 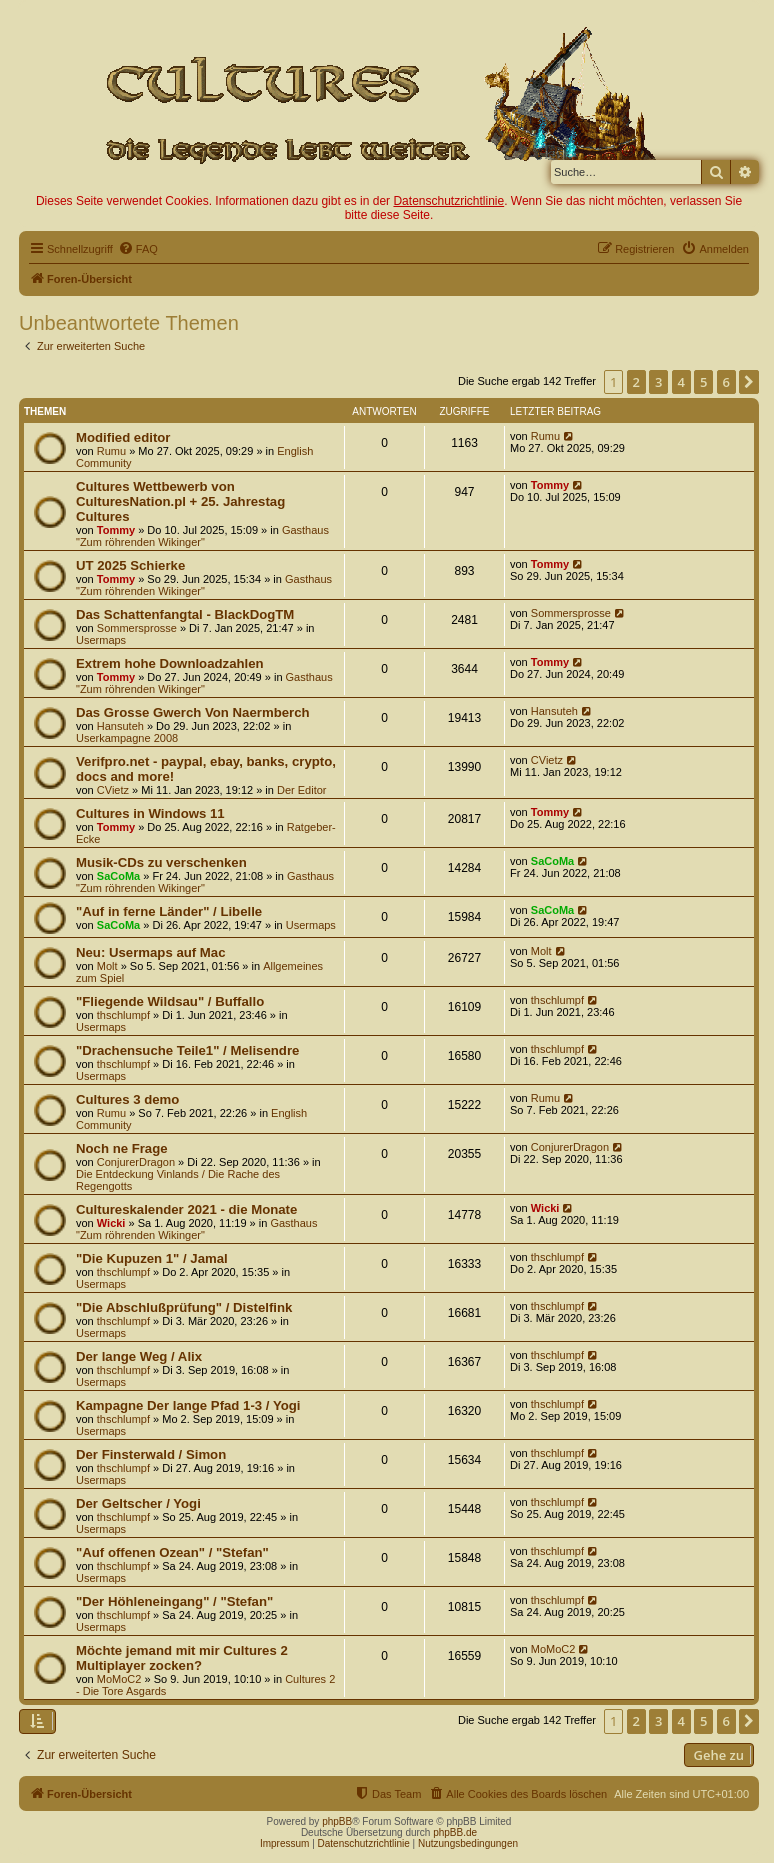 What do you see at coordinates (111, 451) in the screenshot?
I see `Rumu` at bounding box center [111, 451].